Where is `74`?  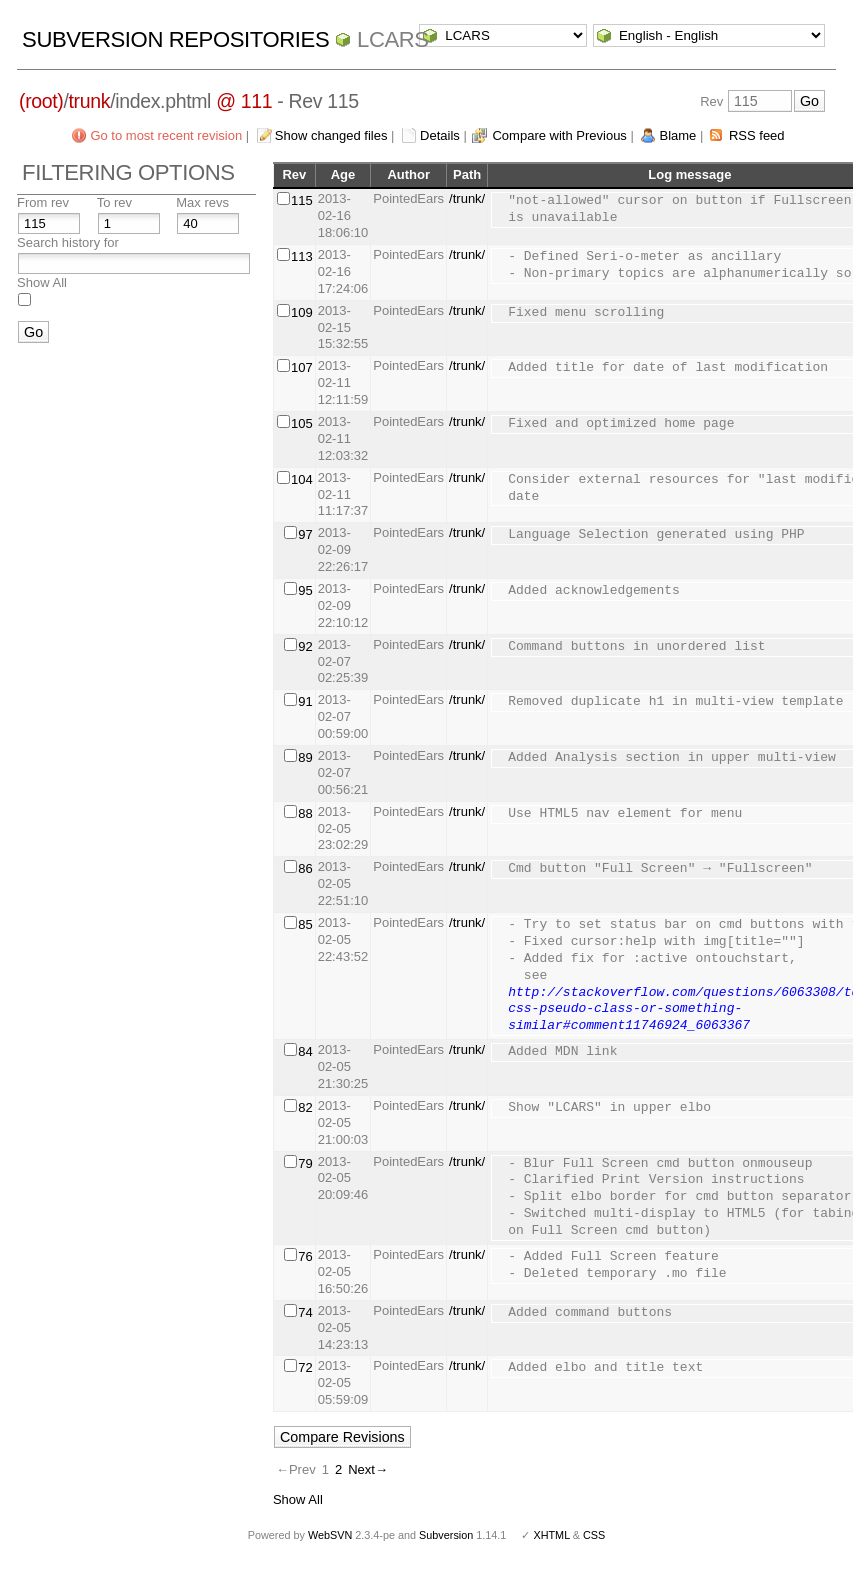 74 is located at coordinates (305, 1312).